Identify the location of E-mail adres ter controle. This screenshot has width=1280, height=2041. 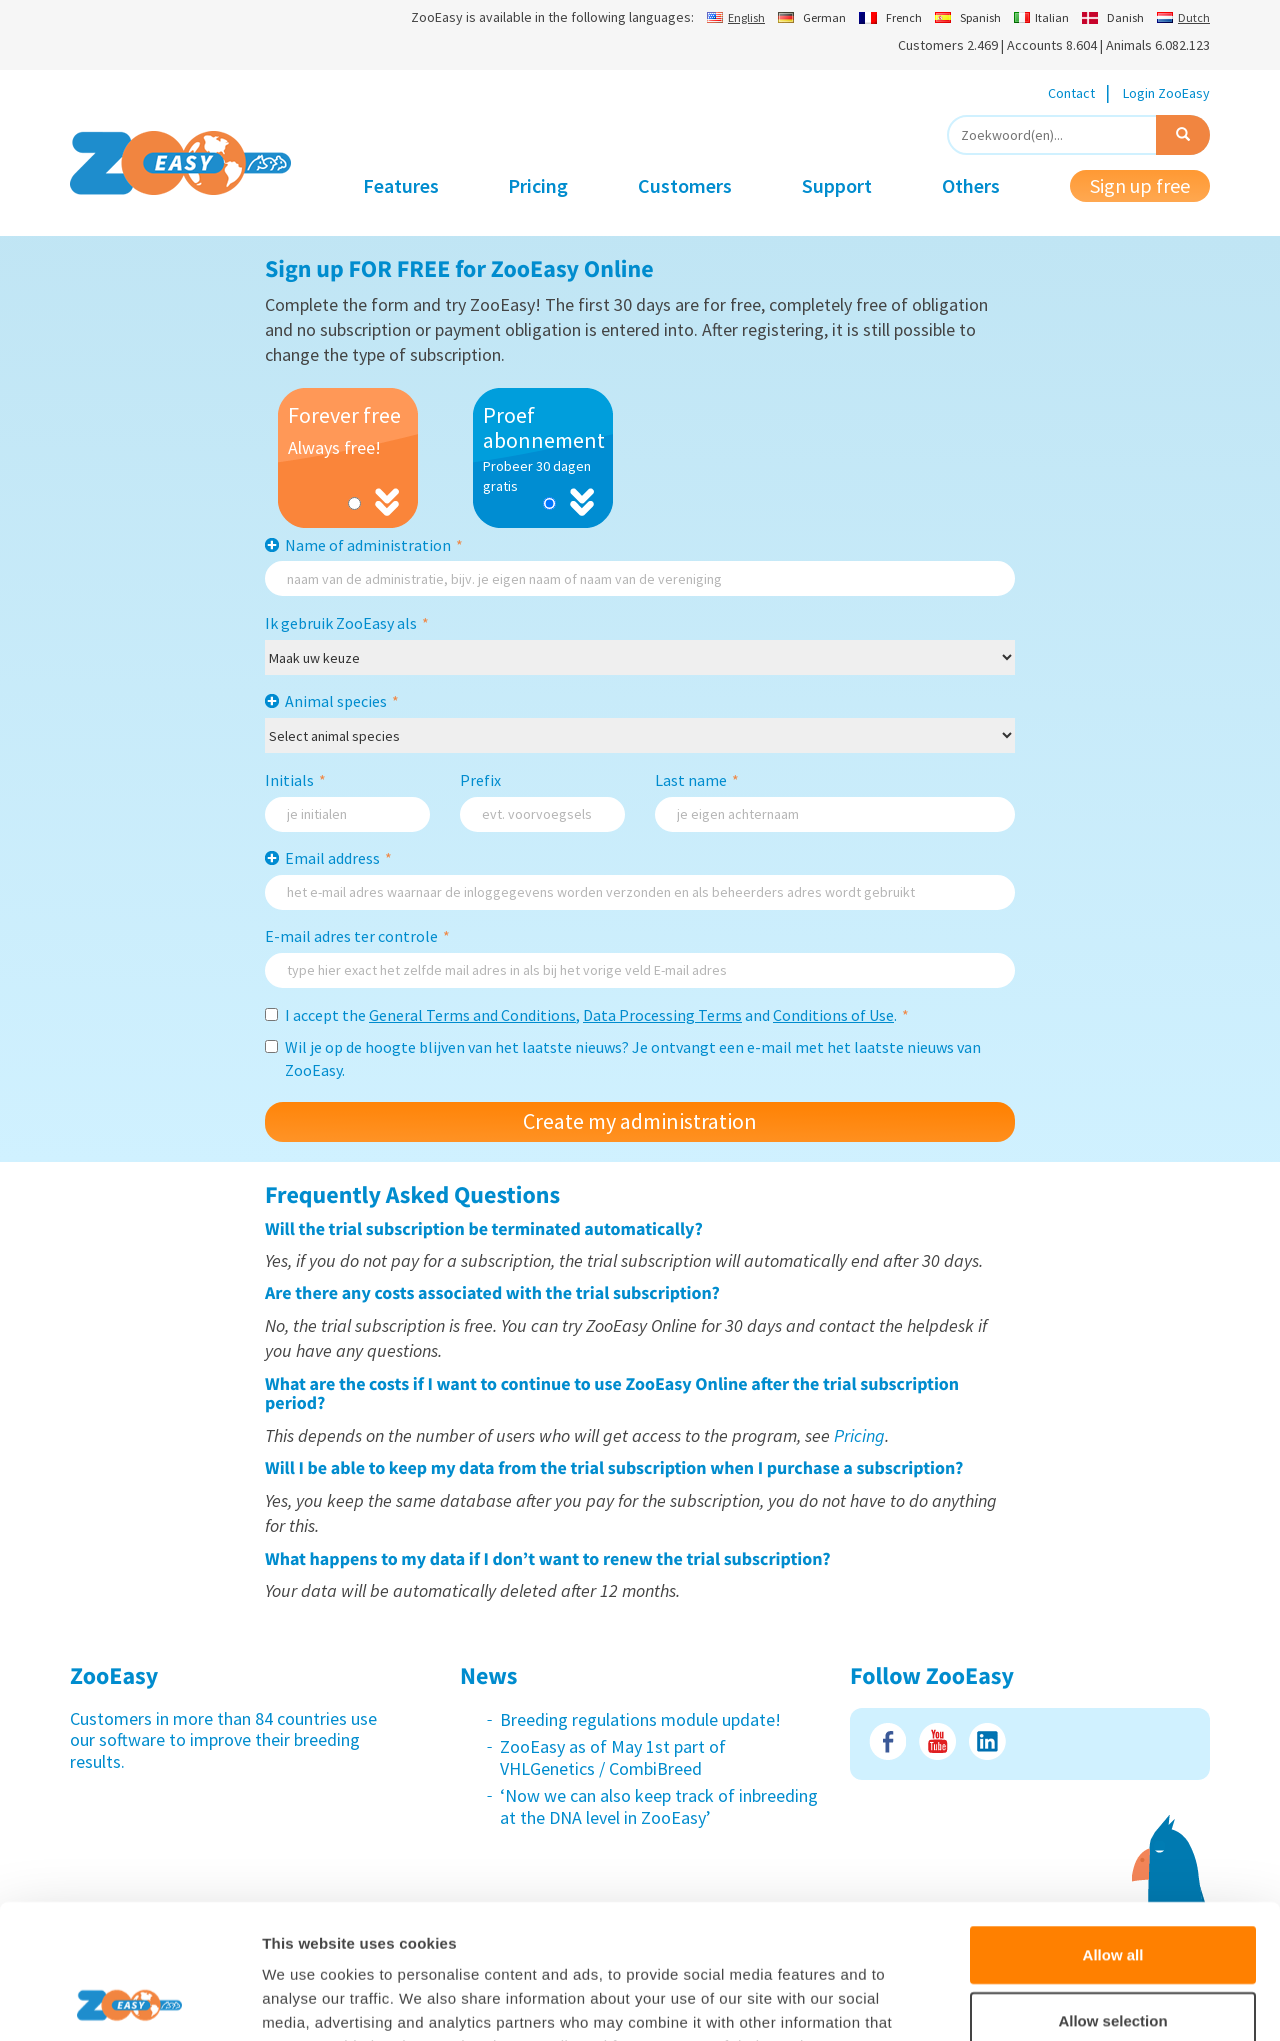
(357, 936).